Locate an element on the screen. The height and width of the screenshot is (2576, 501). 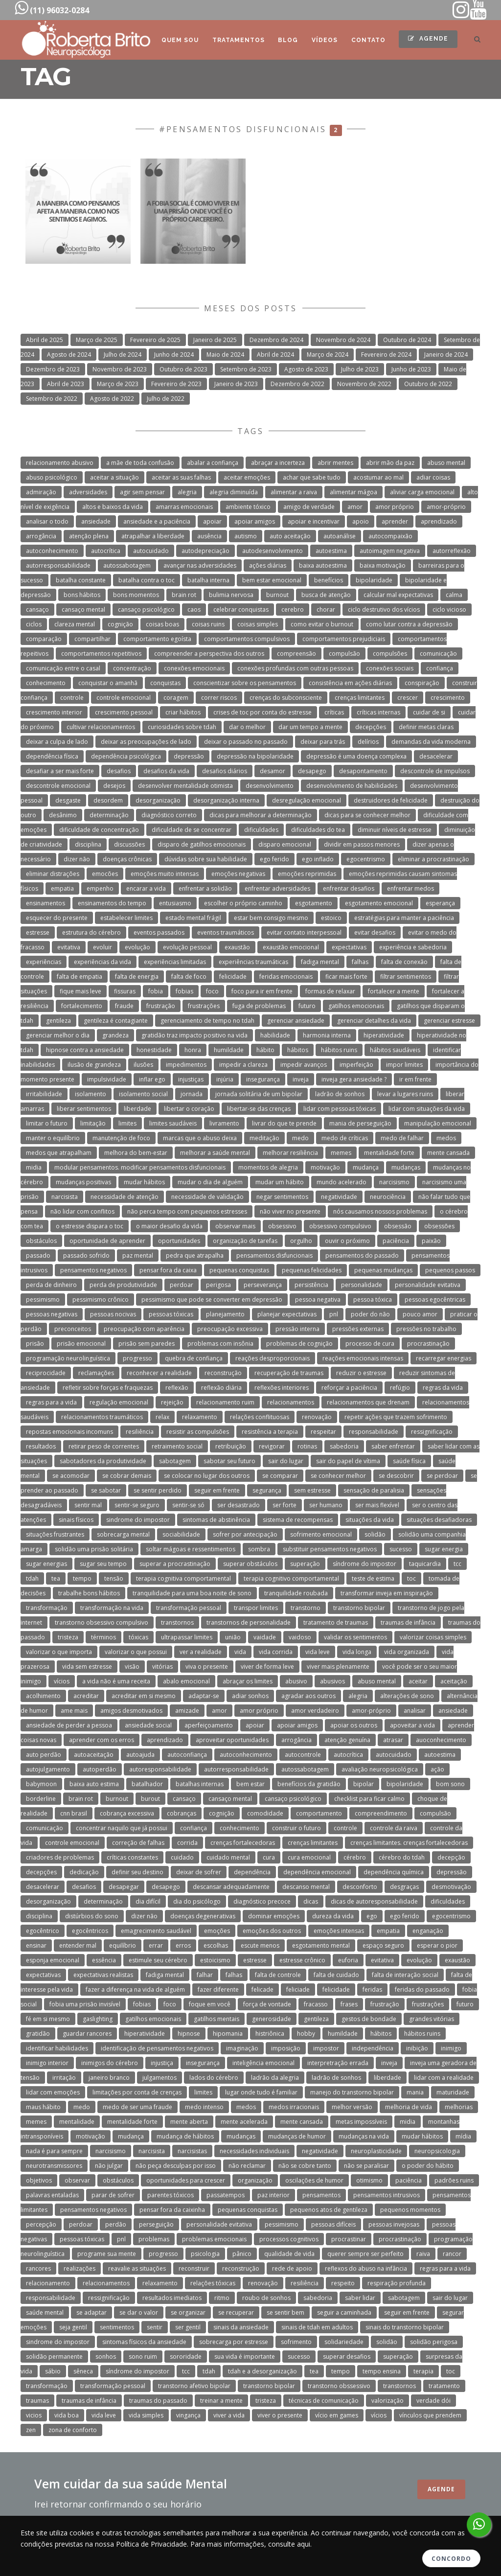
tristeza is located at coordinates (68, 1637).